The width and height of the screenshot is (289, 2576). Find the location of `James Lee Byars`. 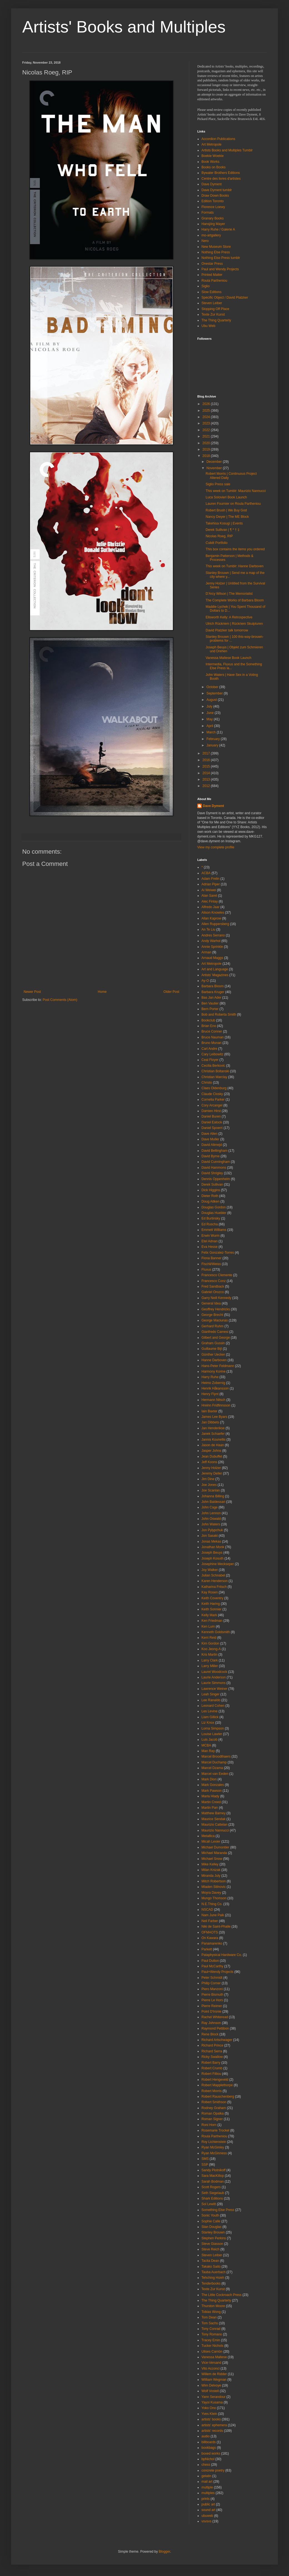

James Lee Byars is located at coordinates (214, 1417).